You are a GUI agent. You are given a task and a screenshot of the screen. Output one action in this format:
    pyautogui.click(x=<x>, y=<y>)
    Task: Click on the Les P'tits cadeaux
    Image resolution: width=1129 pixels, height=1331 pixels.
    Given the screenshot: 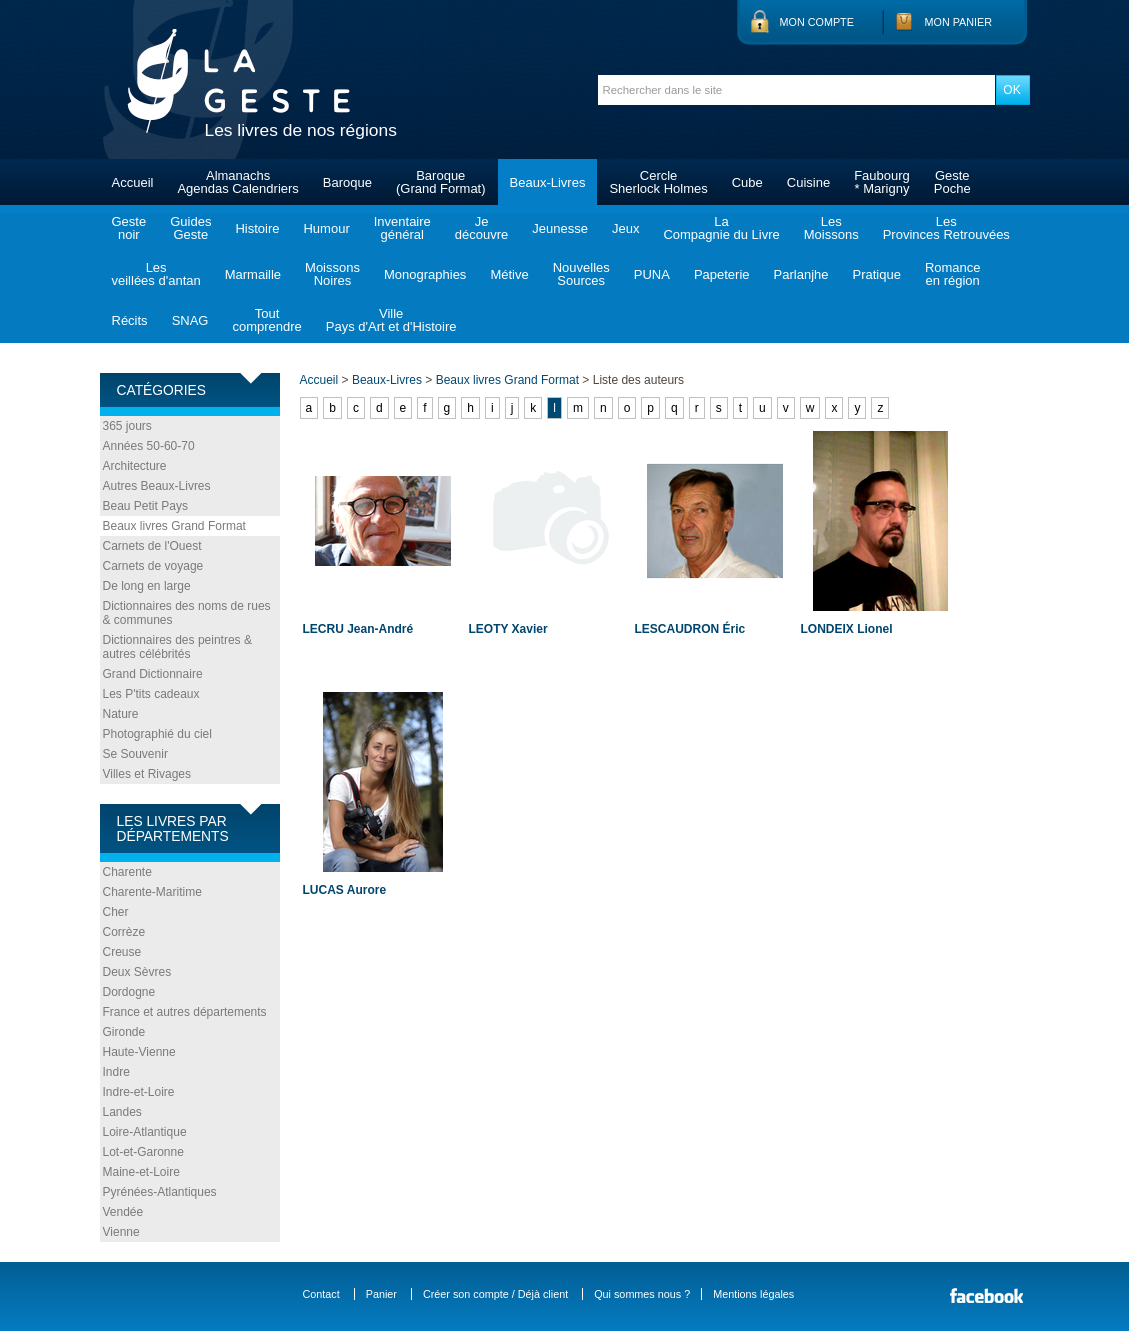 What is the action you would take?
    pyautogui.click(x=151, y=694)
    